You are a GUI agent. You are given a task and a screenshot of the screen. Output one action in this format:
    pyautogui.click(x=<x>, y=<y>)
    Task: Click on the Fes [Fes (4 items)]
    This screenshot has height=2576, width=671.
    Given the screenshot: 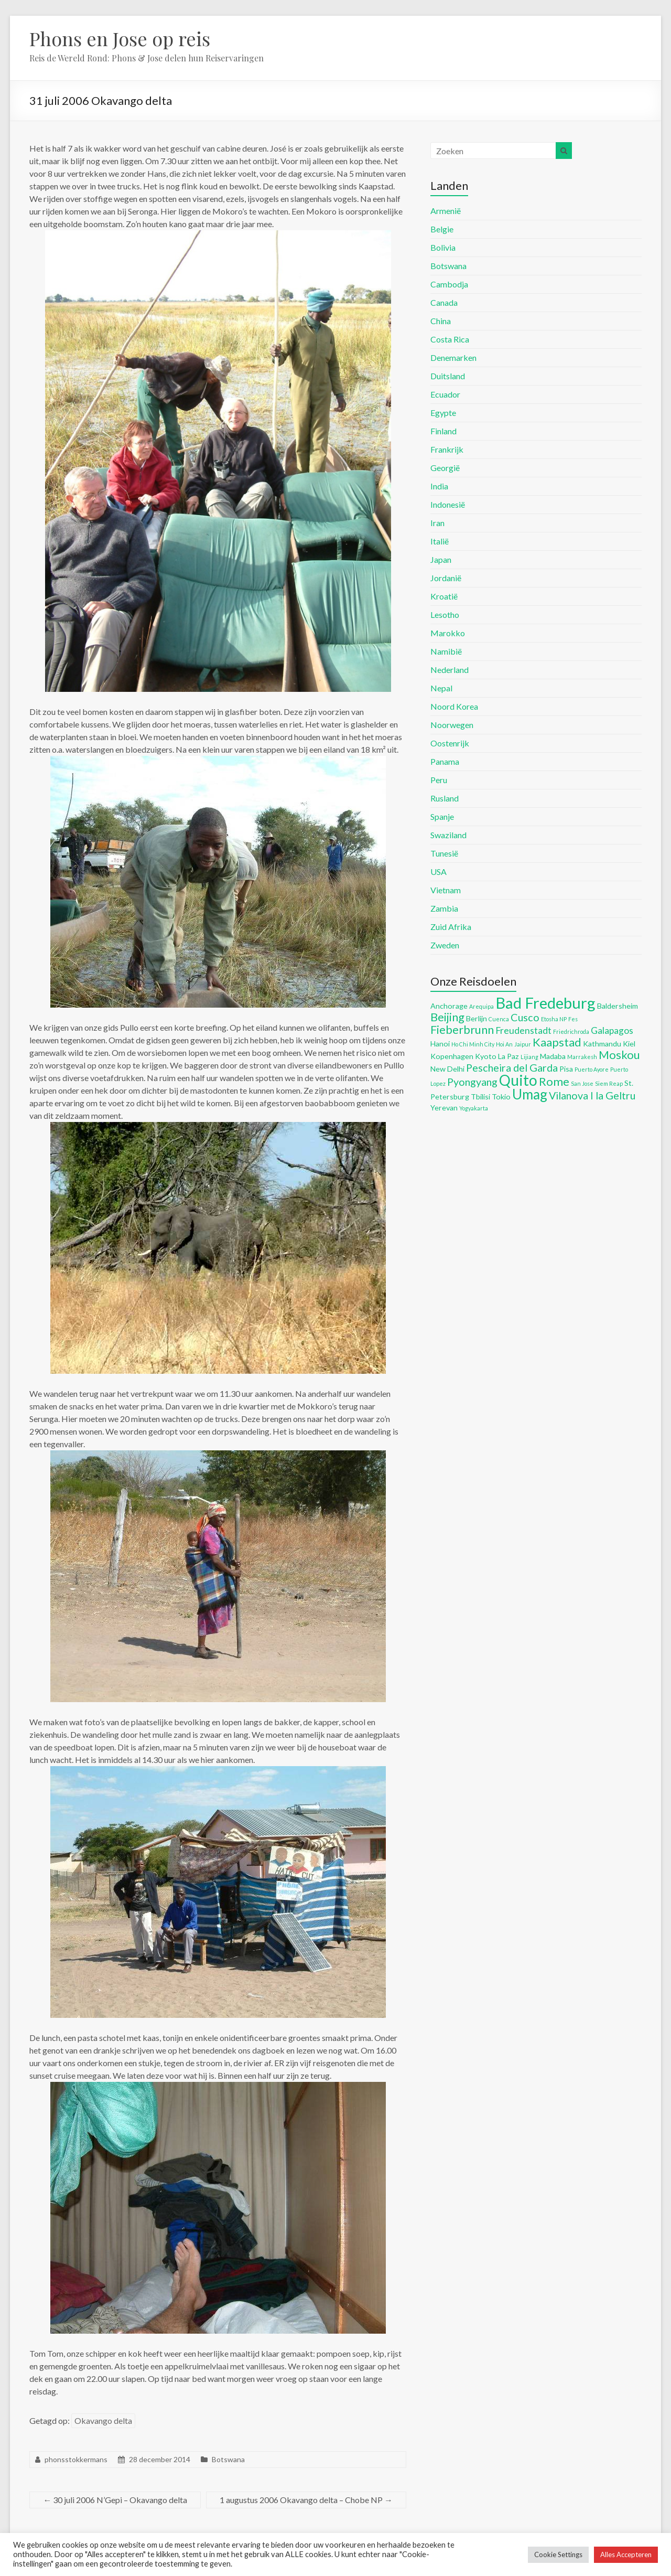 What is the action you would take?
    pyautogui.click(x=573, y=1019)
    